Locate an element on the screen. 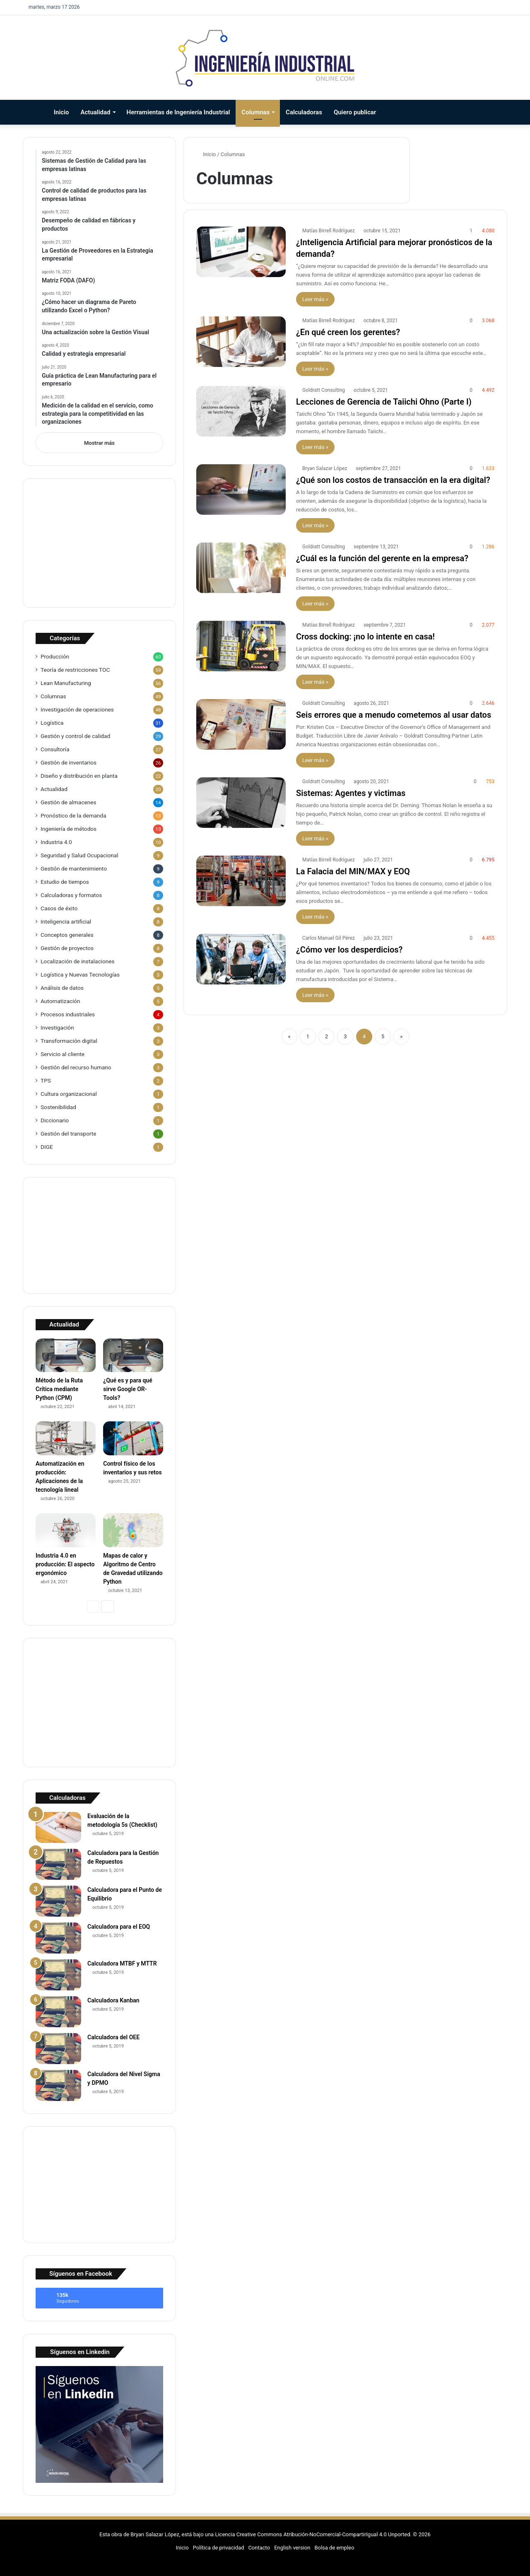  [Seis errores que a menudo cometemos al usar datos] is located at coordinates (241, 724).